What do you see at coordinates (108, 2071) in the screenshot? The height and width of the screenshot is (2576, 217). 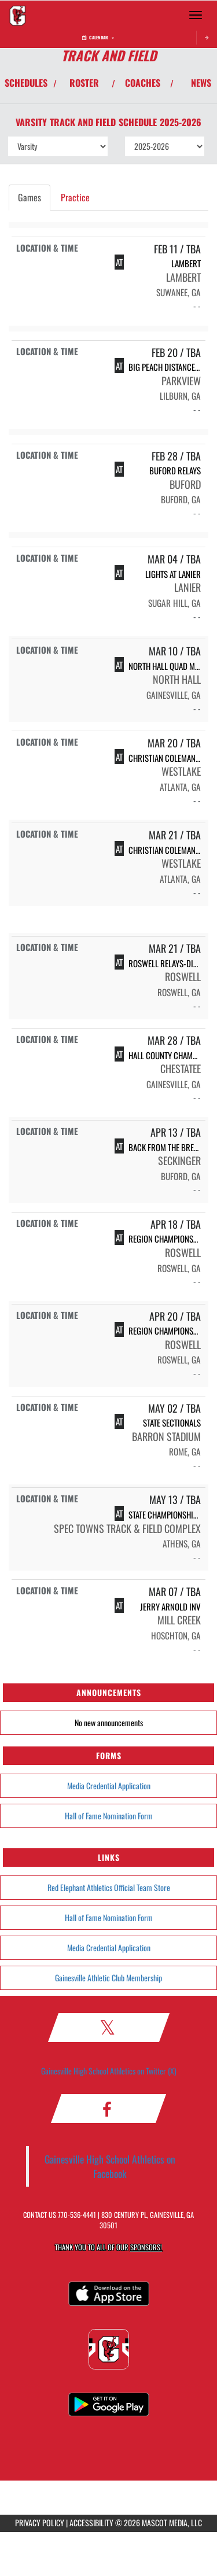 I see `Gainesville High School Athletics on Twitter (X)` at bounding box center [108, 2071].